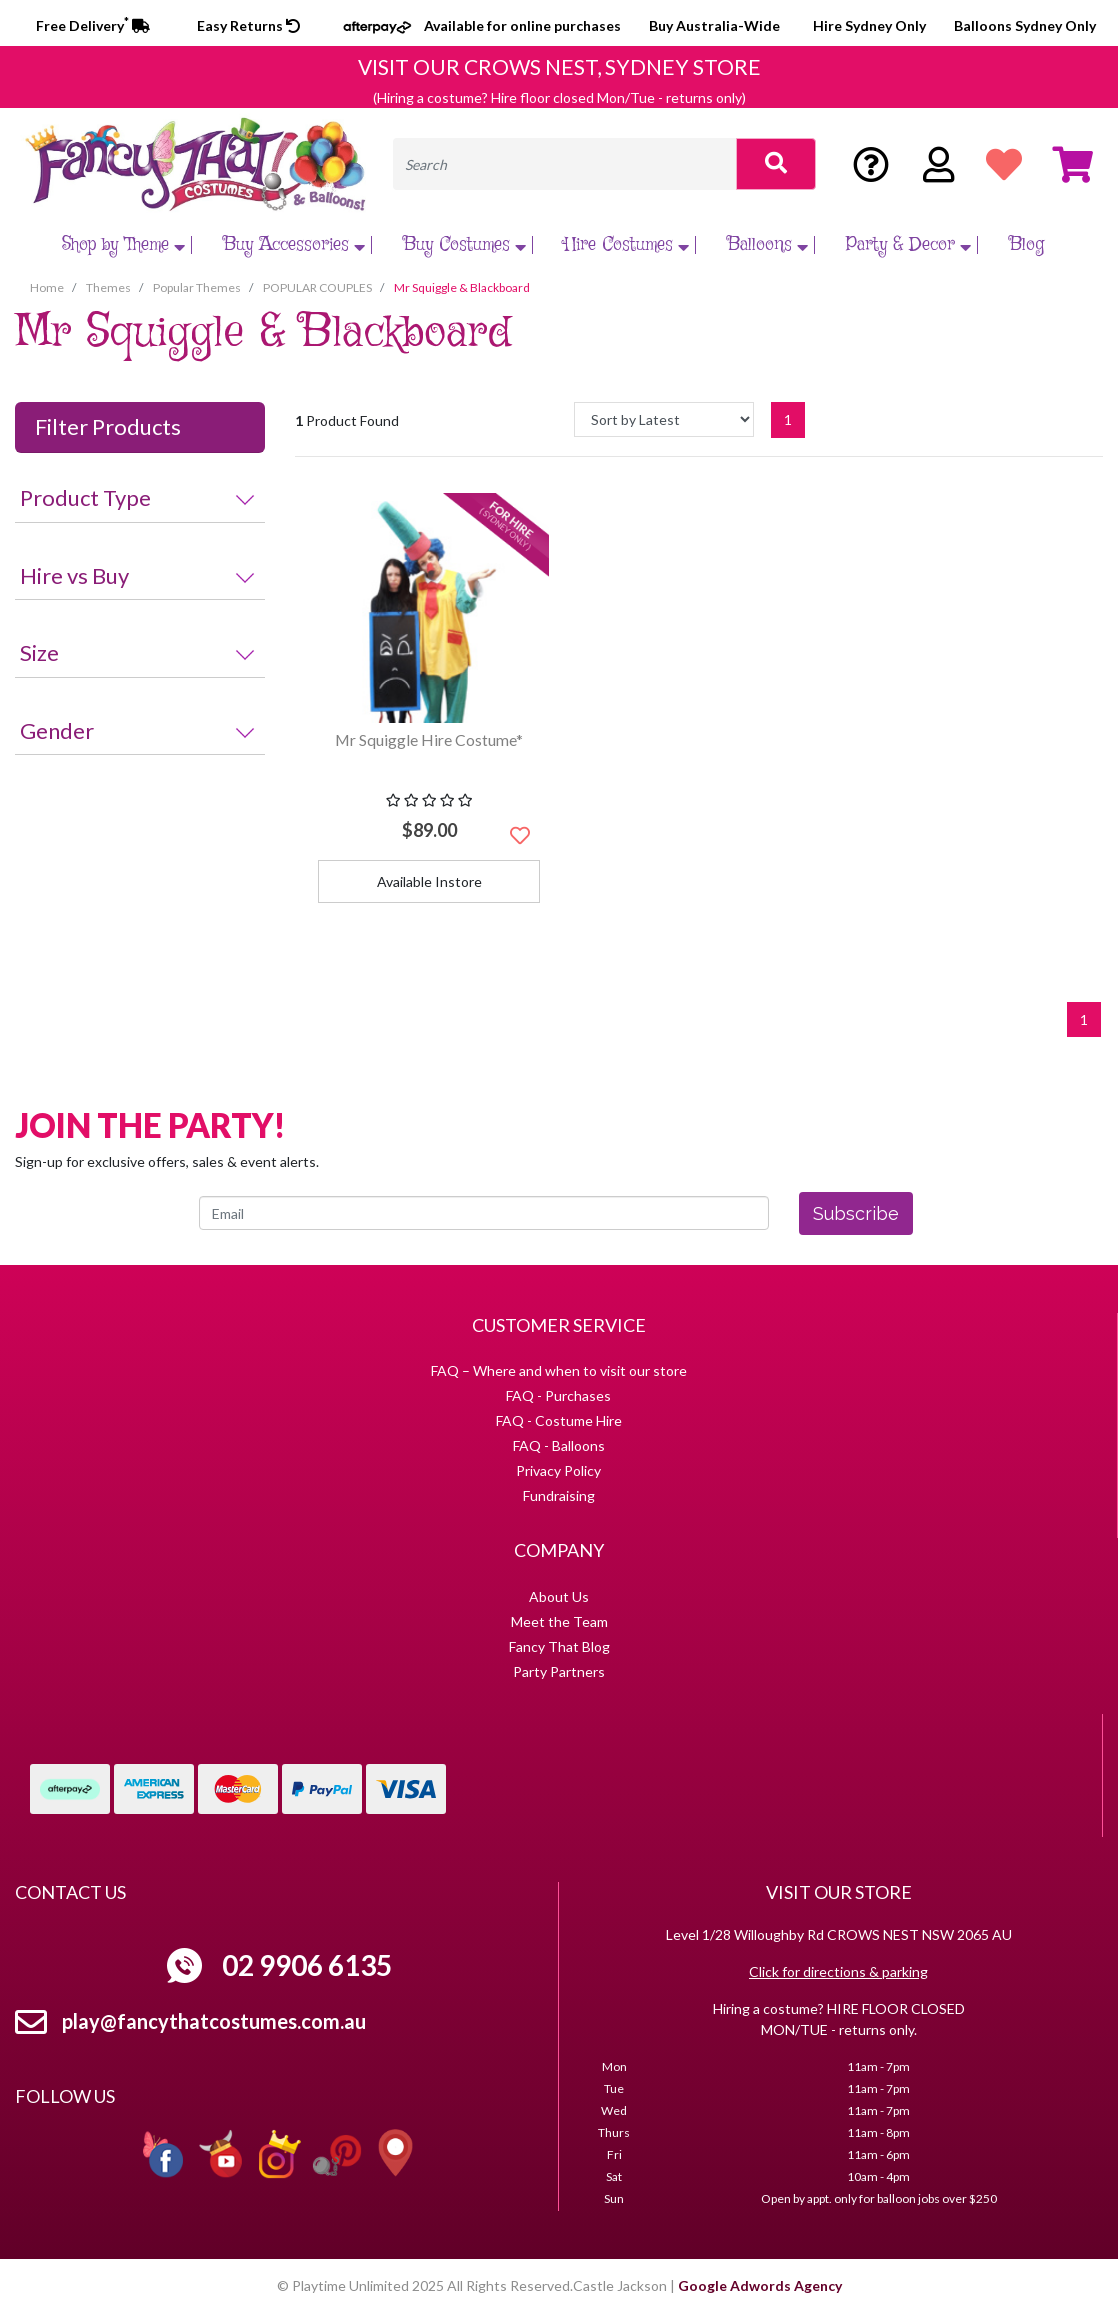  Describe the element at coordinates (93, 25) in the screenshot. I see `Free Delivery` at that location.